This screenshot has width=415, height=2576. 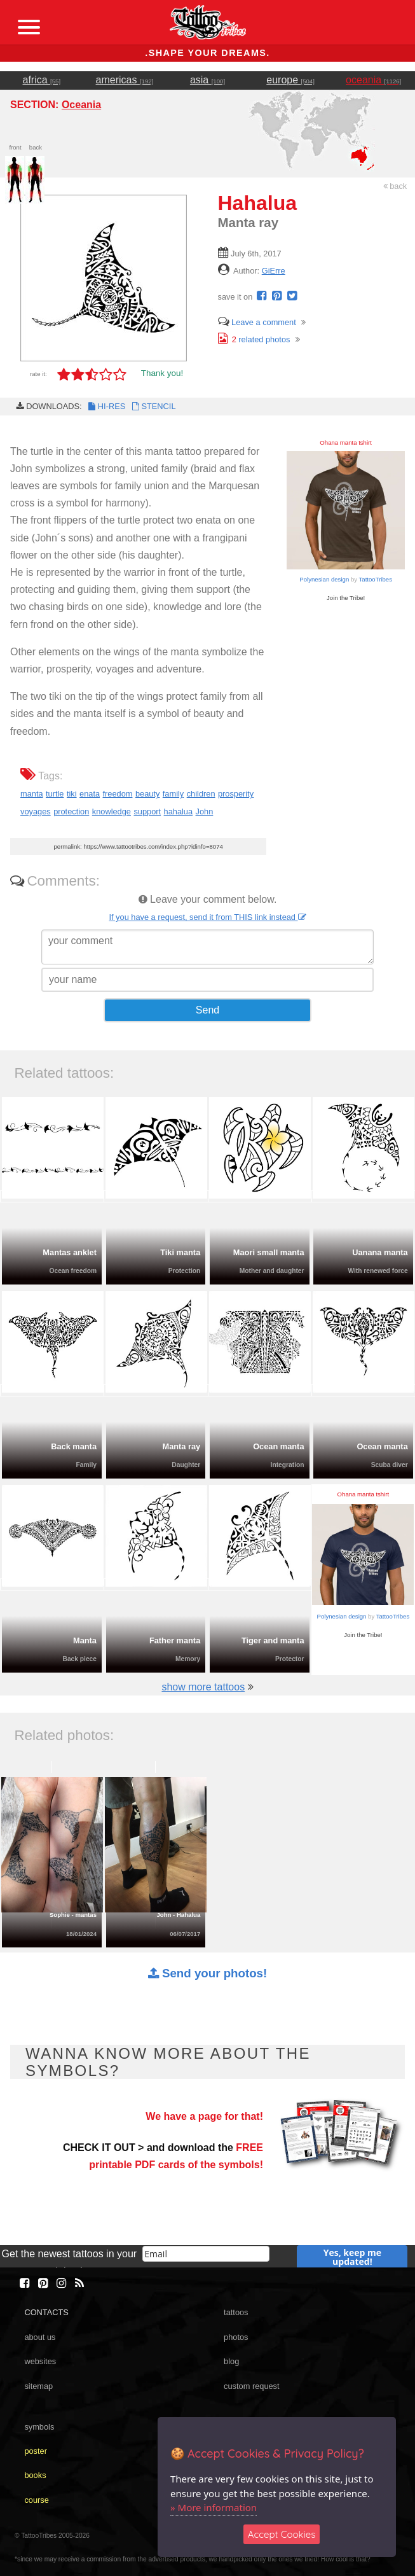 I want to click on africa, so click(x=42, y=79).